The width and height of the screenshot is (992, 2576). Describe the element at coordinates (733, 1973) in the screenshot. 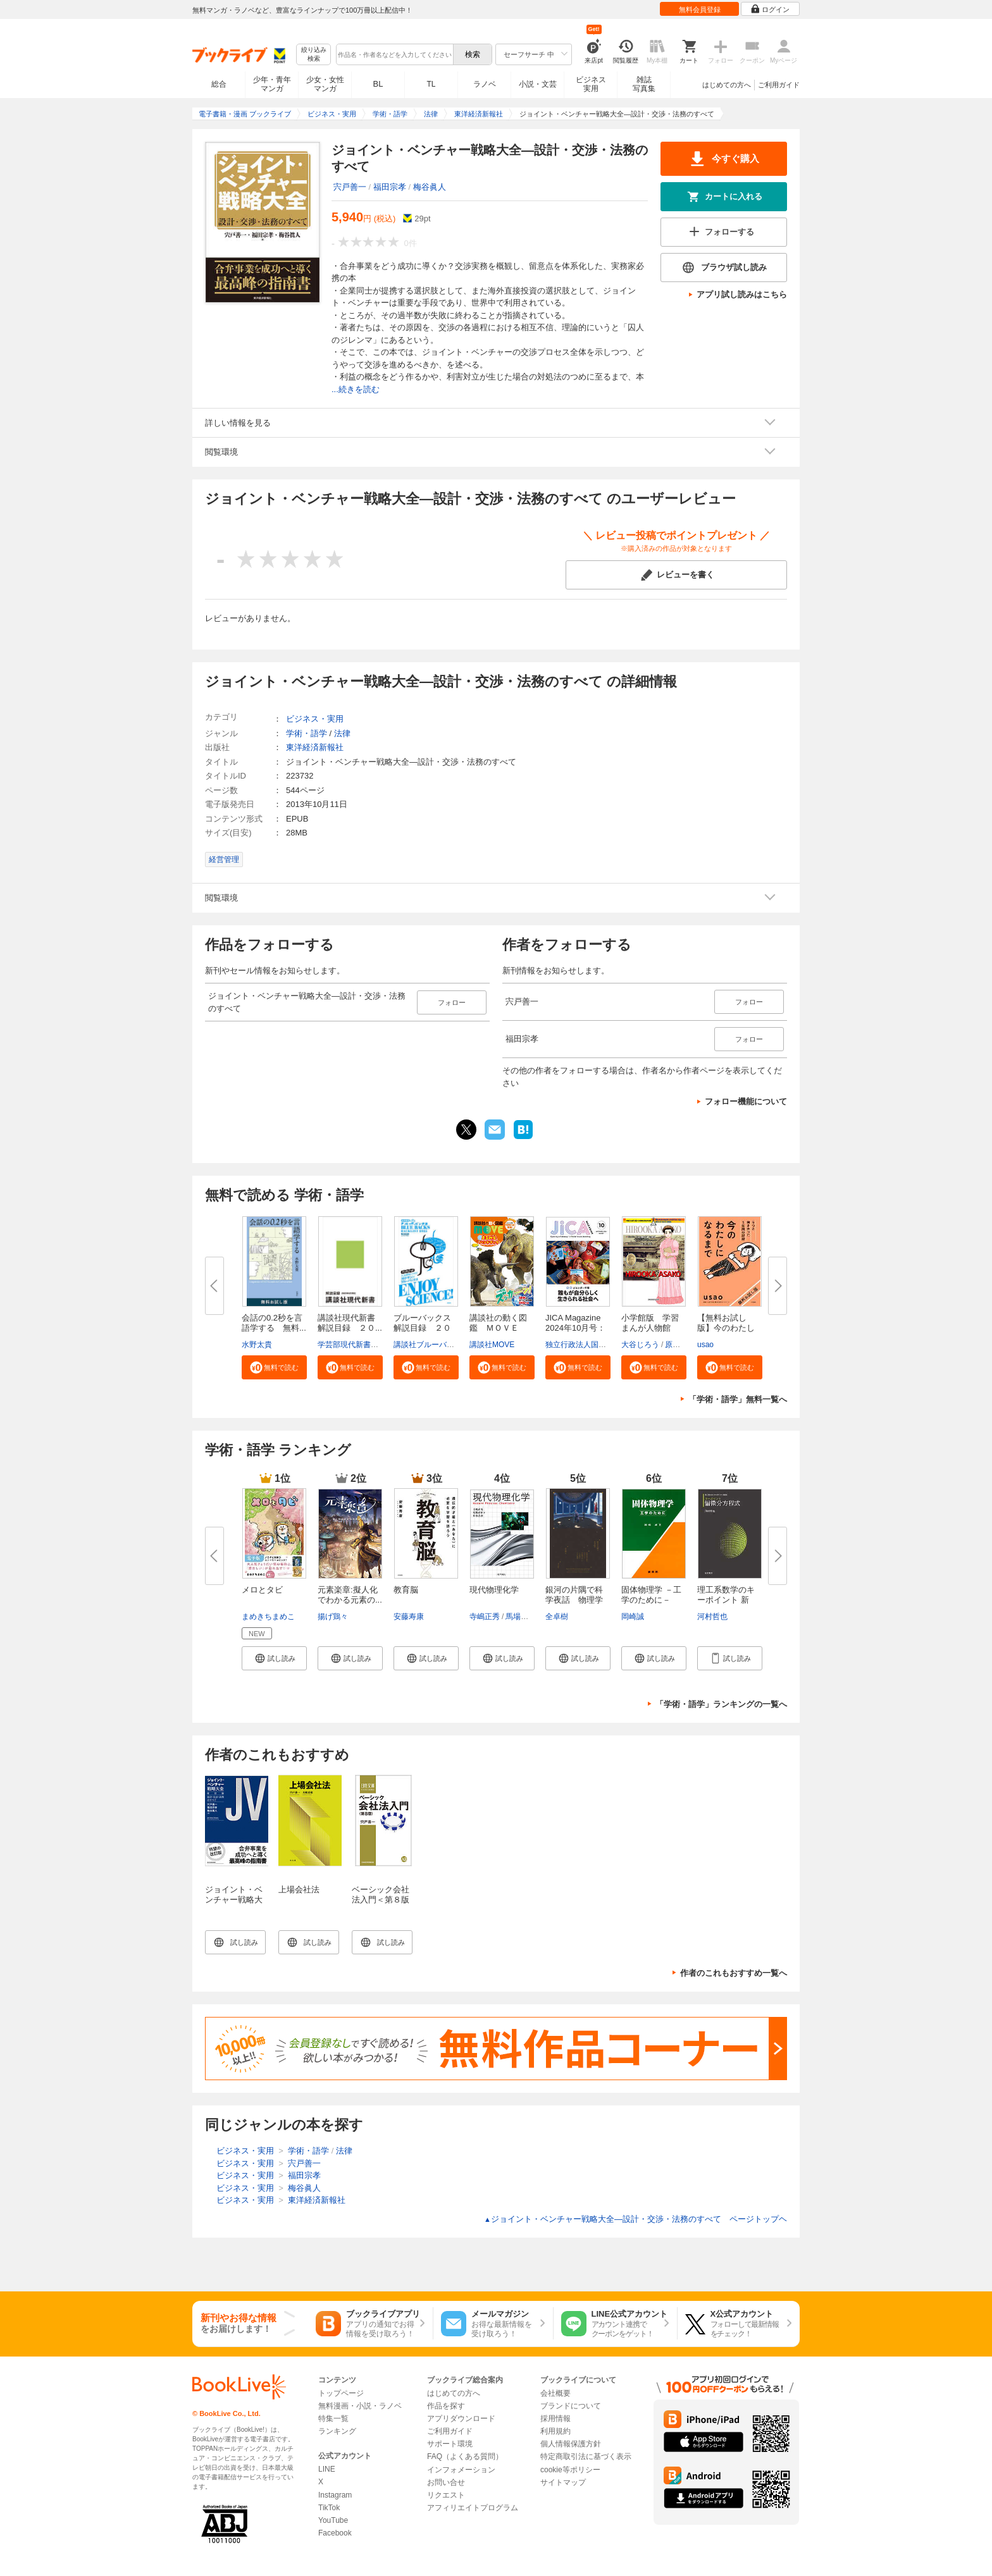

I see `作者のこれもおすすめ一覧へ` at that location.